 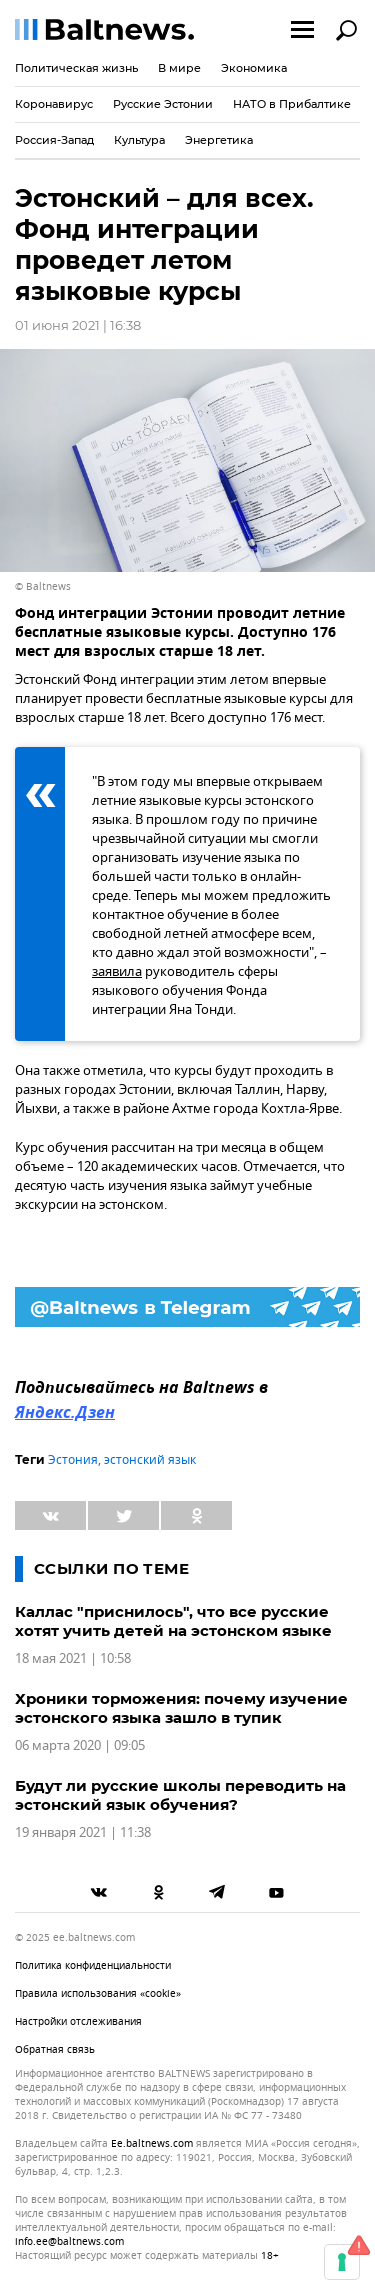 What do you see at coordinates (180, 1795) in the screenshot?
I see `Будут ли русские школы переводить на эстонский язык обучения?` at bounding box center [180, 1795].